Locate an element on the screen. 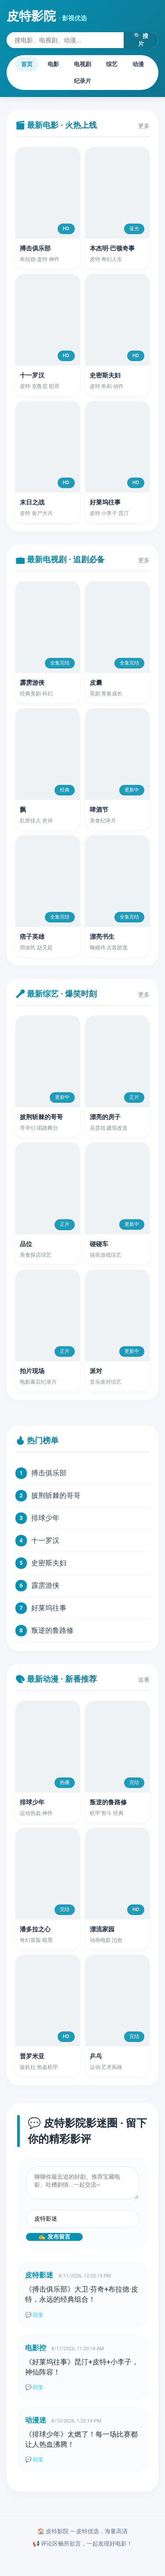  搏击俱乐部 is located at coordinates (48, 1473).